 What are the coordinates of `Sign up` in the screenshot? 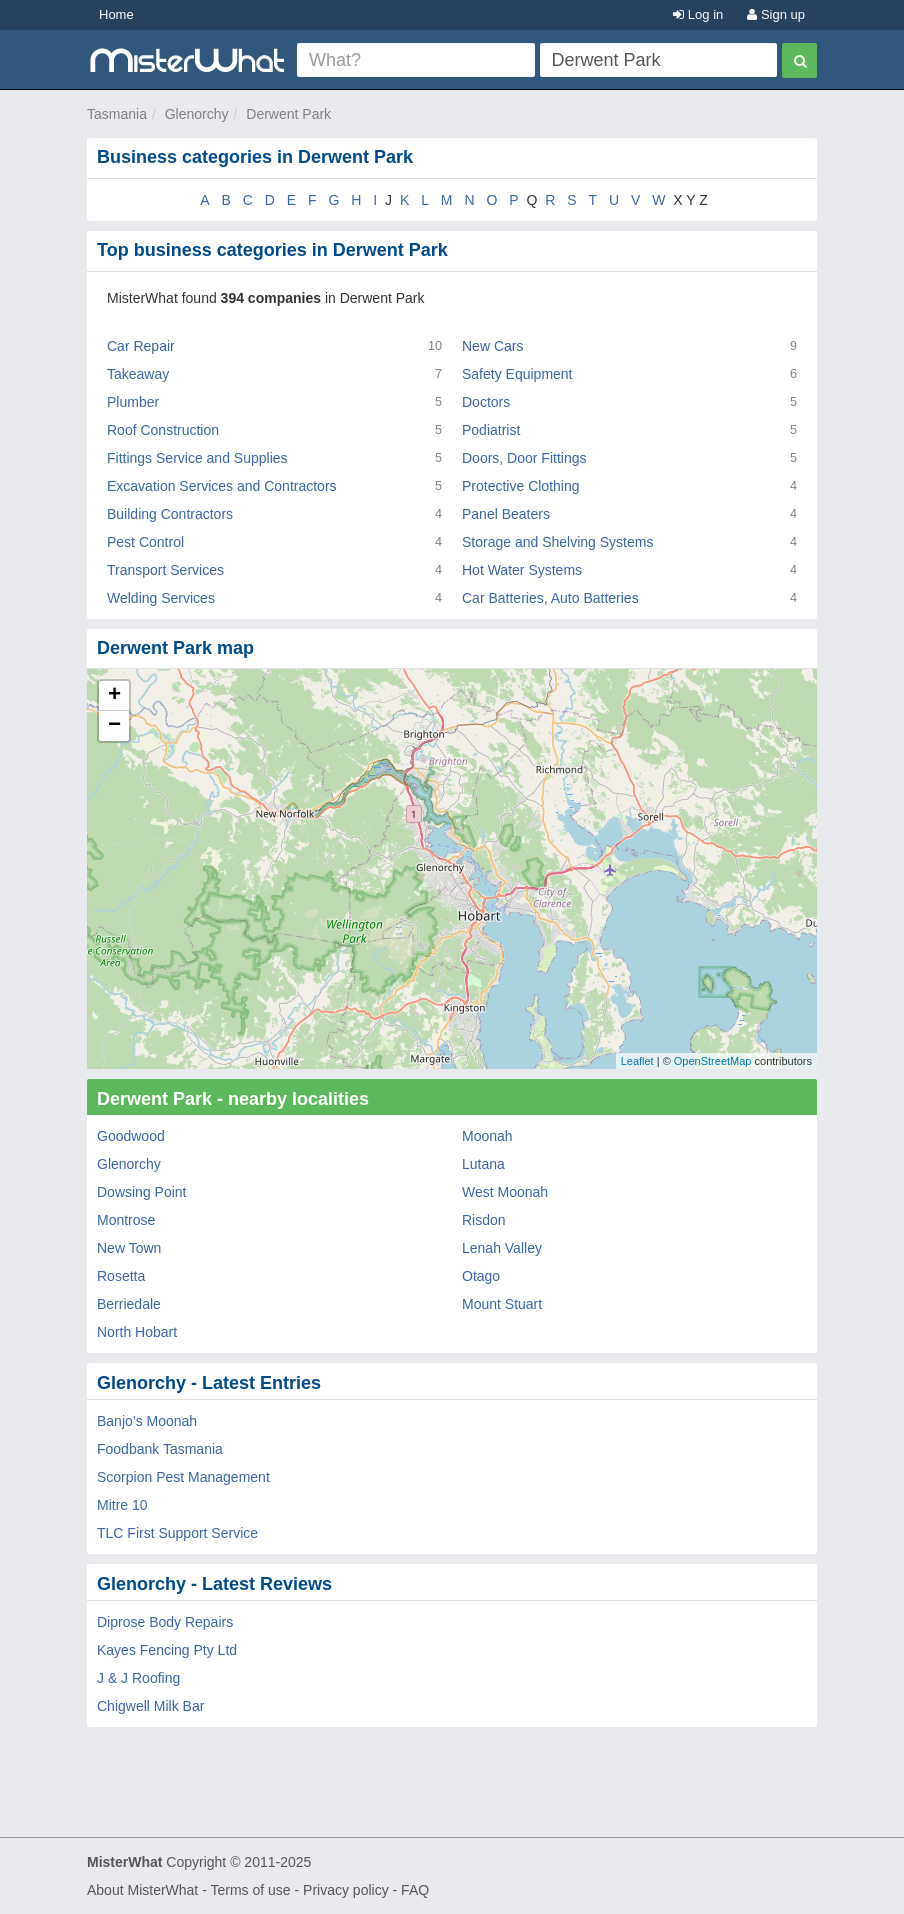 It's located at (776, 14).